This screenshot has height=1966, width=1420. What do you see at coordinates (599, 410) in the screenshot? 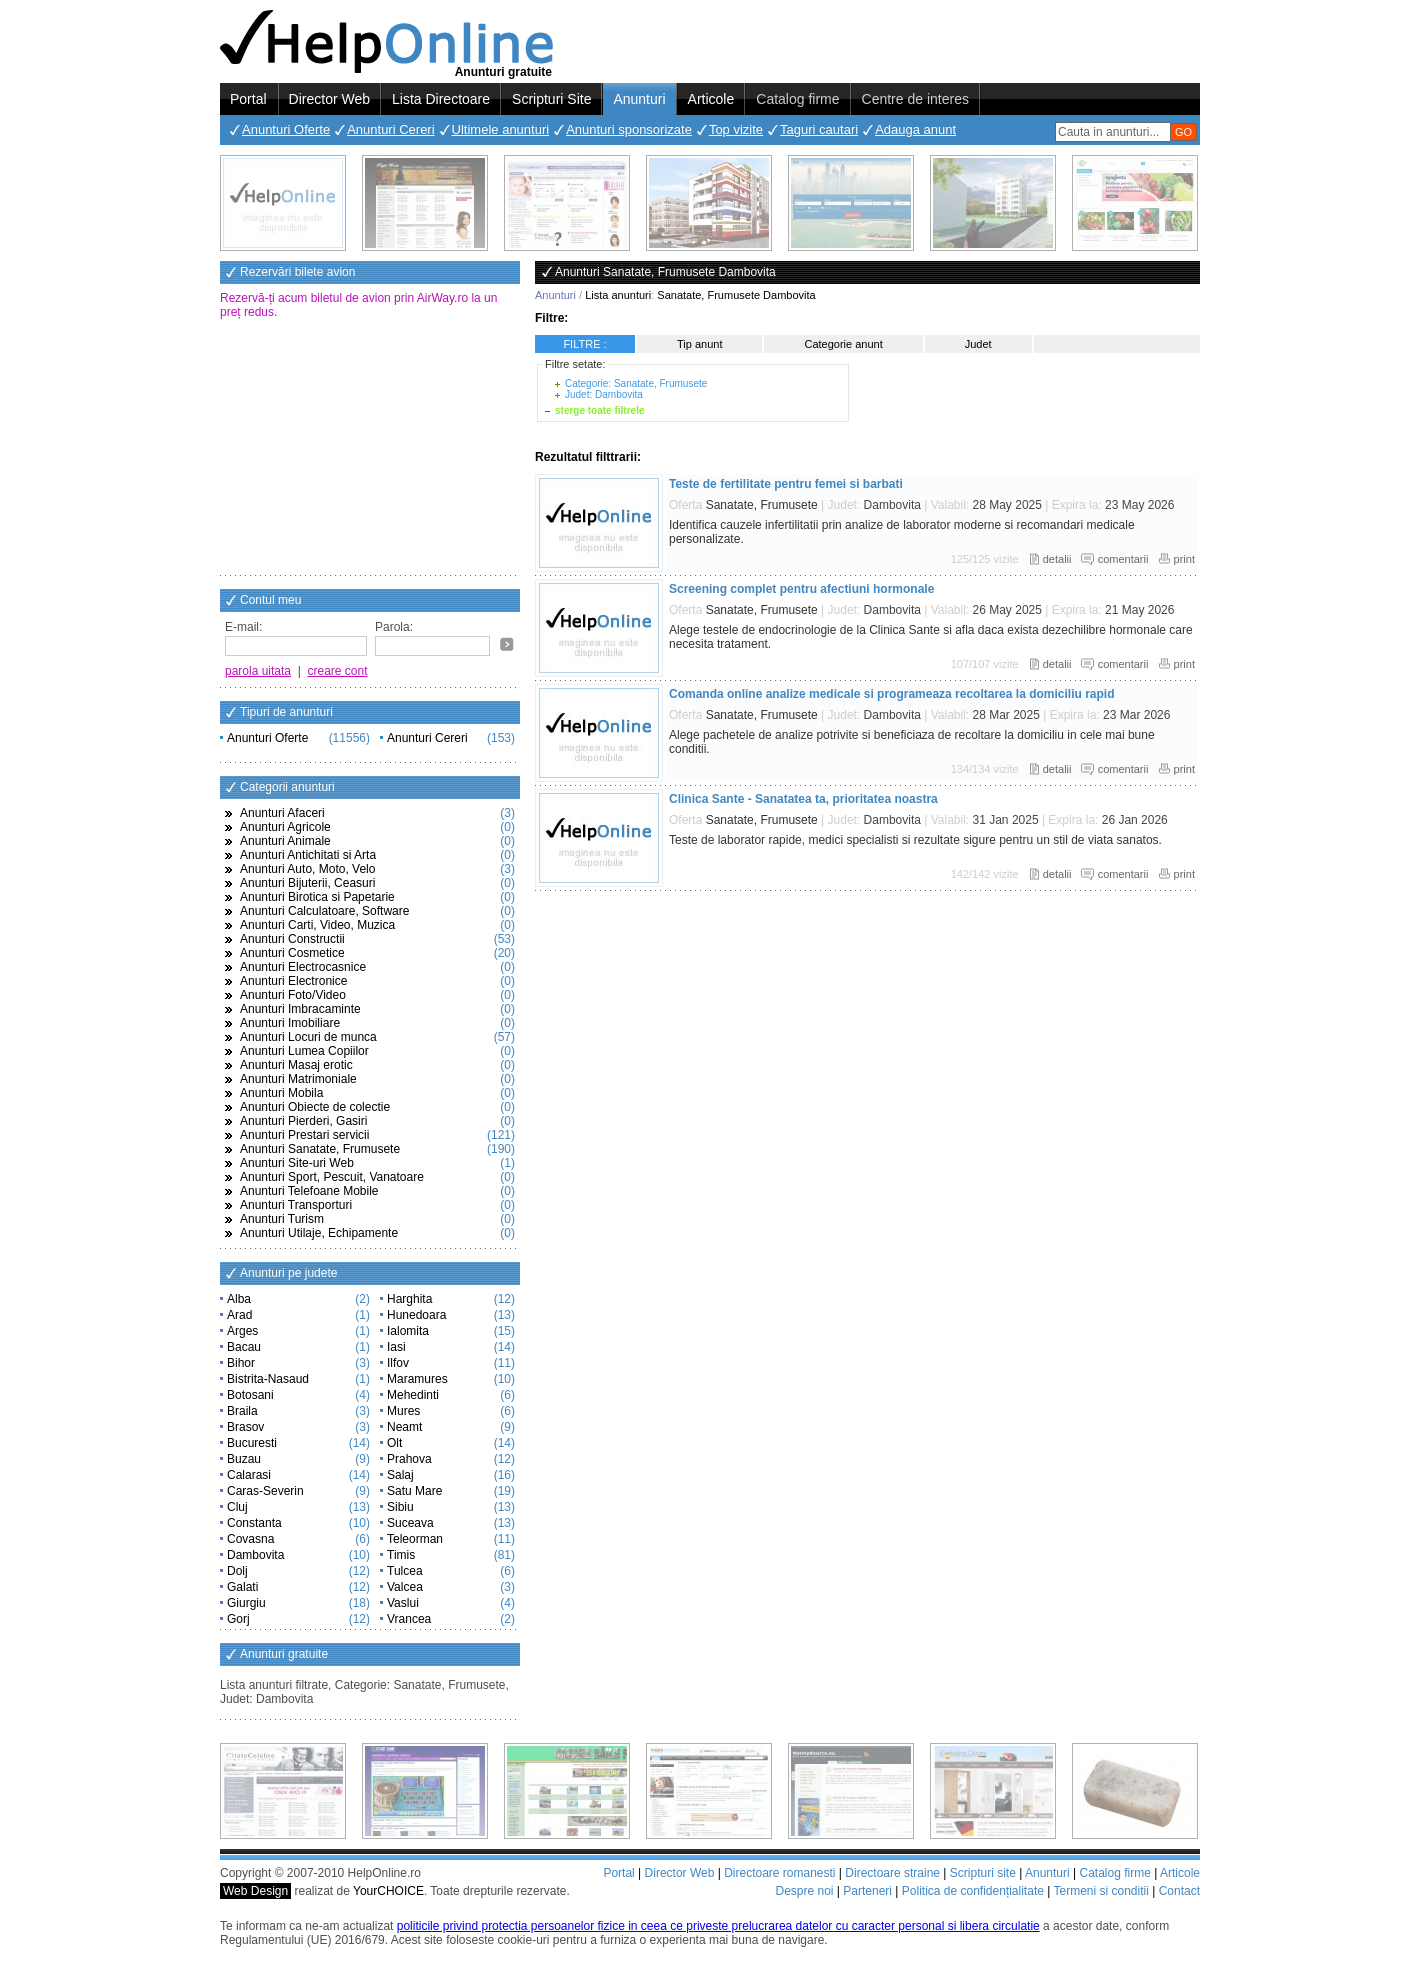
I see `sterge toate filtrele` at bounding box center [599, 410].